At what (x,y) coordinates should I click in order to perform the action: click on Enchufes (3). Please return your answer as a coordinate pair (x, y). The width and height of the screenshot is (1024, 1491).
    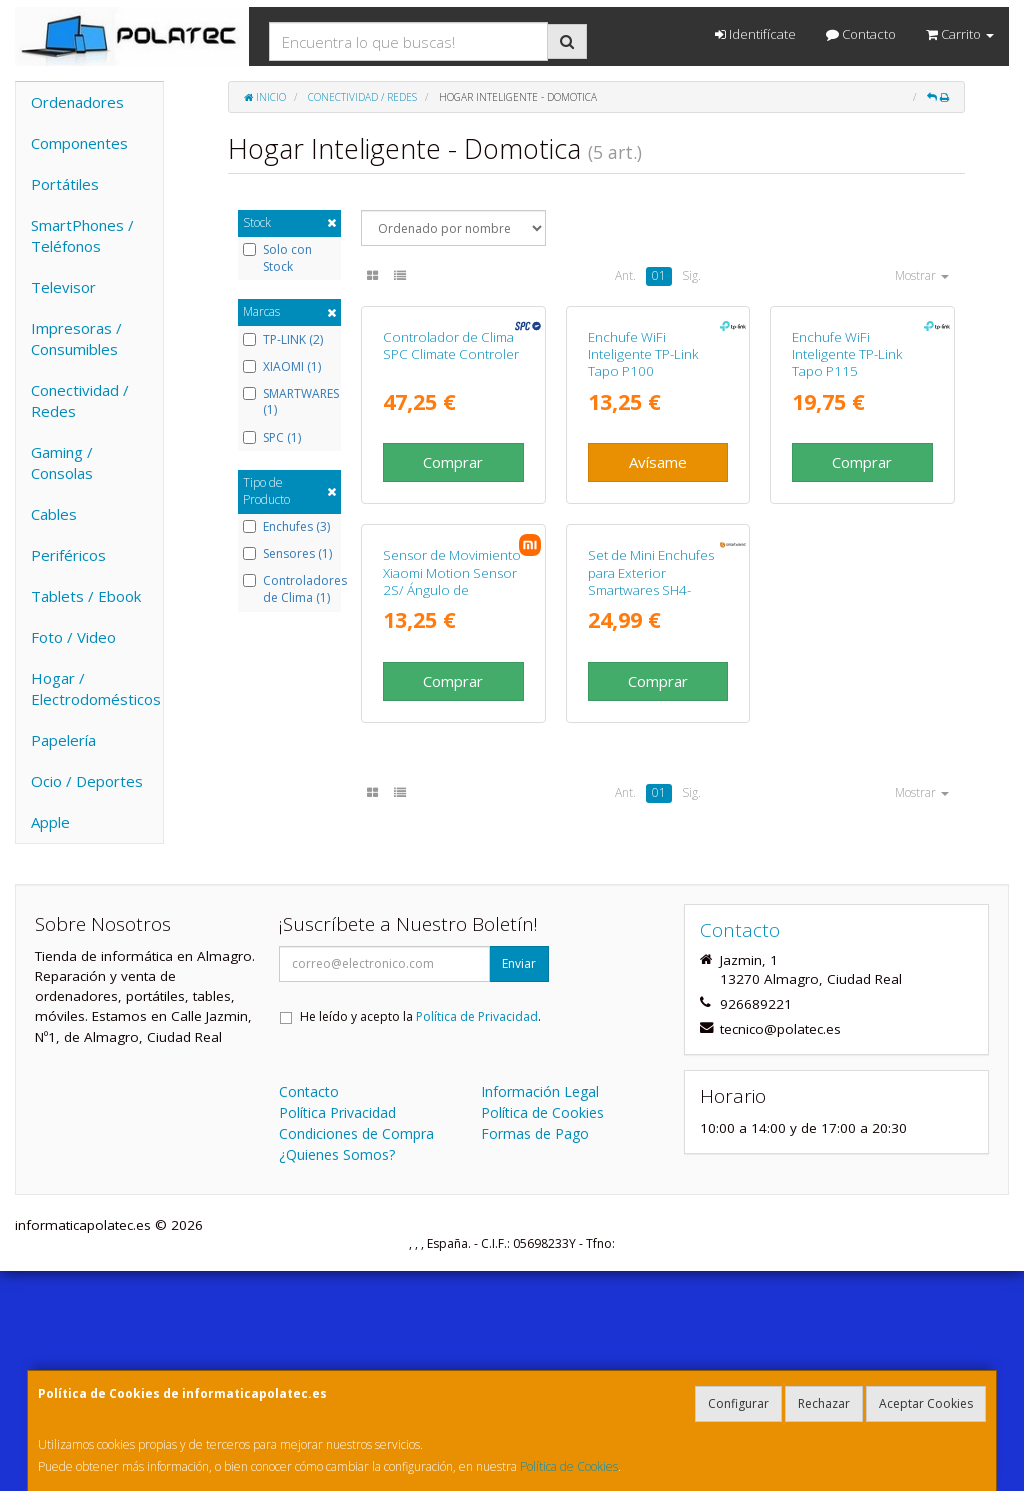
    Looking at the image, I should click on (286, 527).